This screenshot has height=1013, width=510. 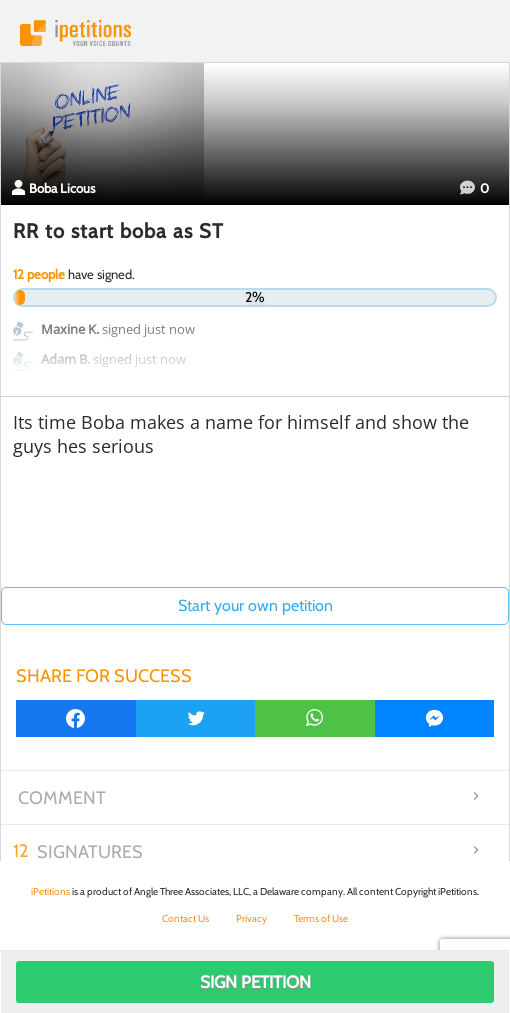 I want to click on Terms of Use, so click(x=321, y=918).